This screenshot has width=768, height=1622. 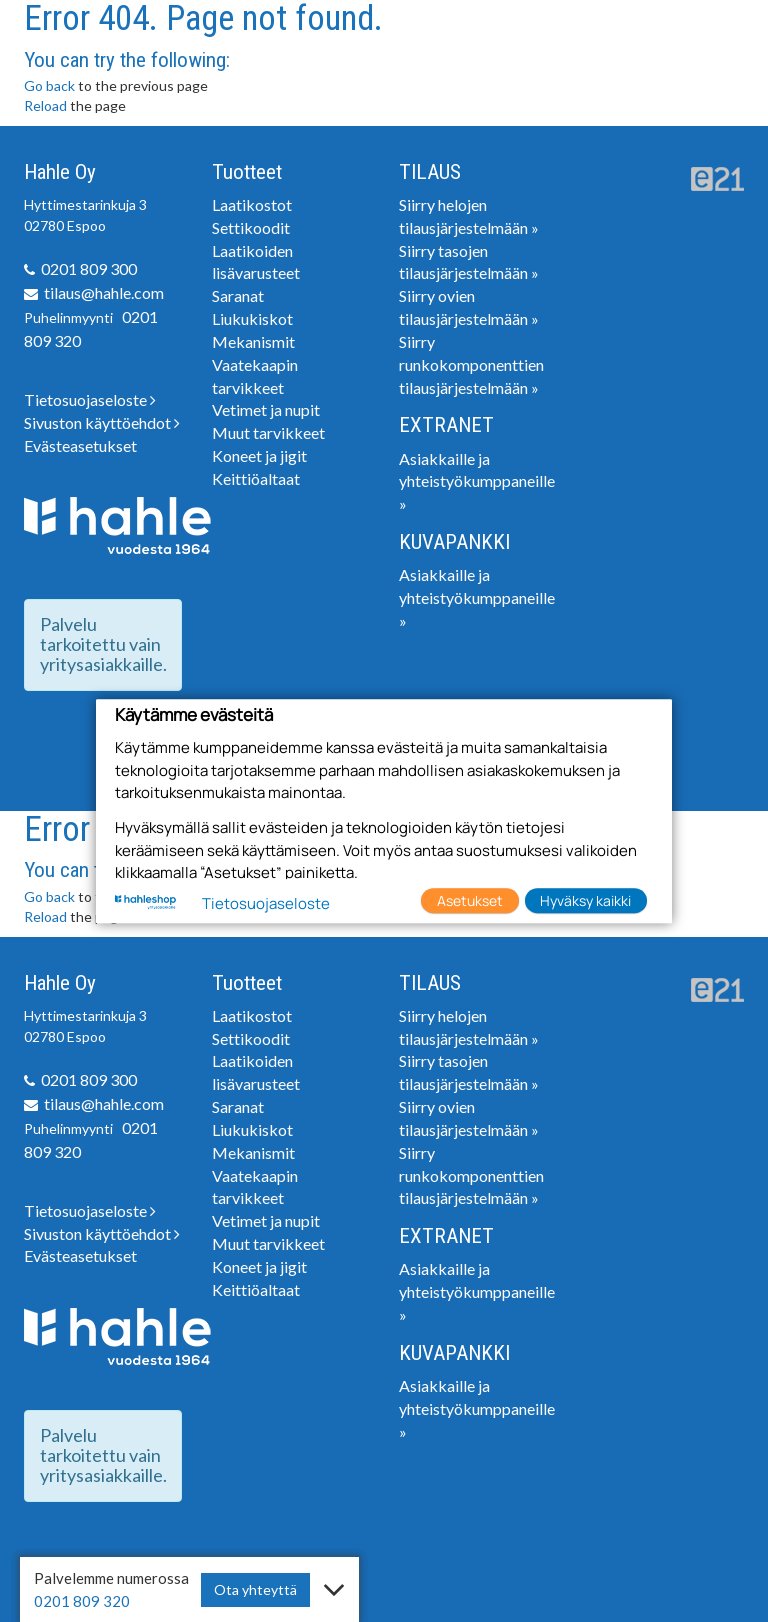 What do you see at coordinates (238, 295) in the screenshot?
I see `Saranat` at bounding box center [238, 295].